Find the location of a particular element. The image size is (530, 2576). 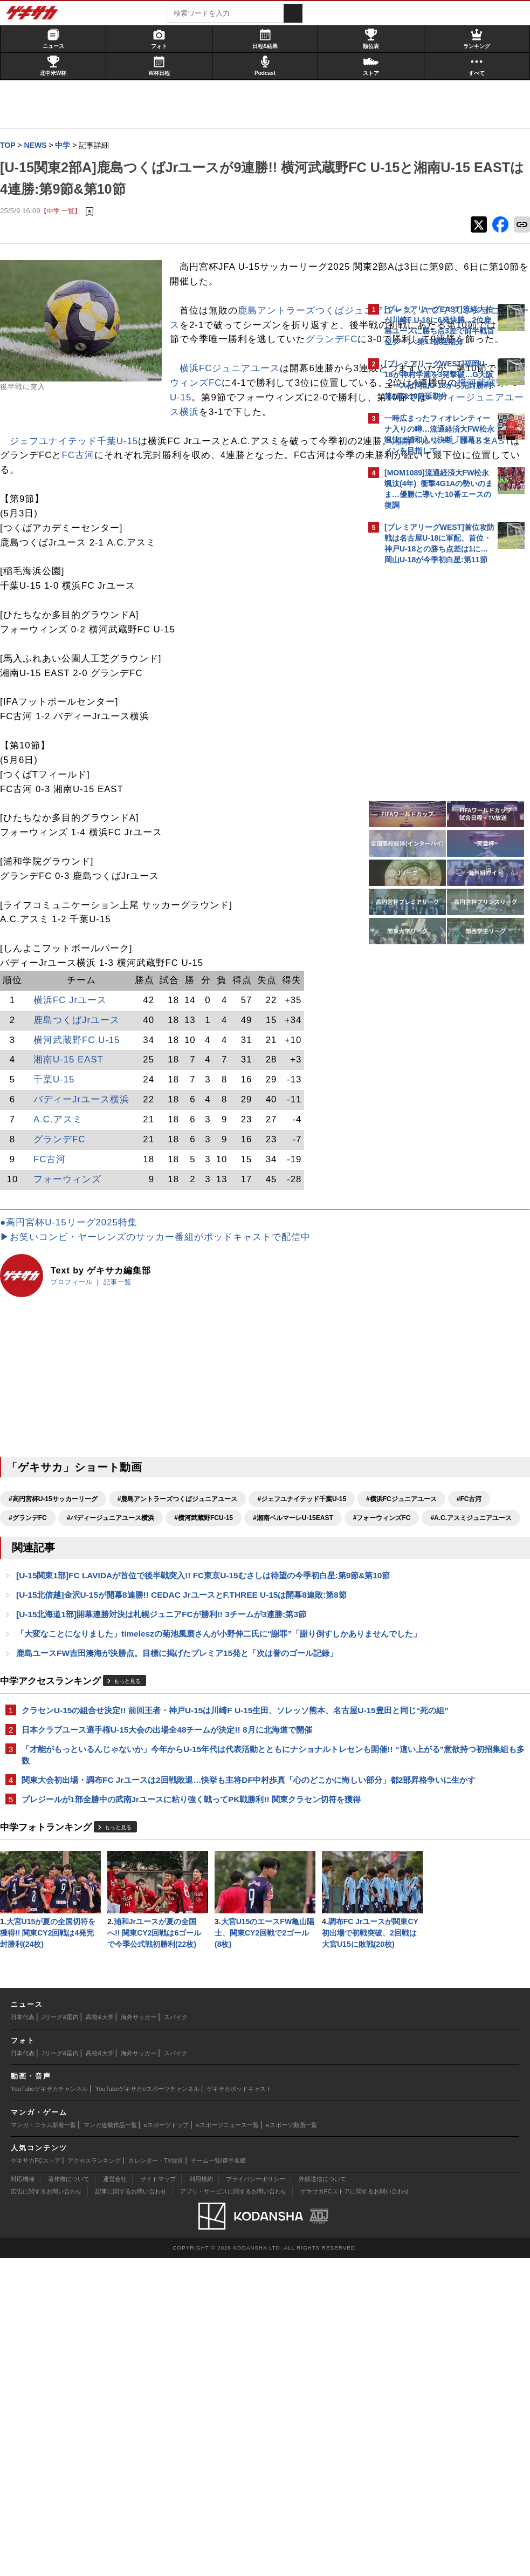

対応機種 is located at coordinates (23, 2497).